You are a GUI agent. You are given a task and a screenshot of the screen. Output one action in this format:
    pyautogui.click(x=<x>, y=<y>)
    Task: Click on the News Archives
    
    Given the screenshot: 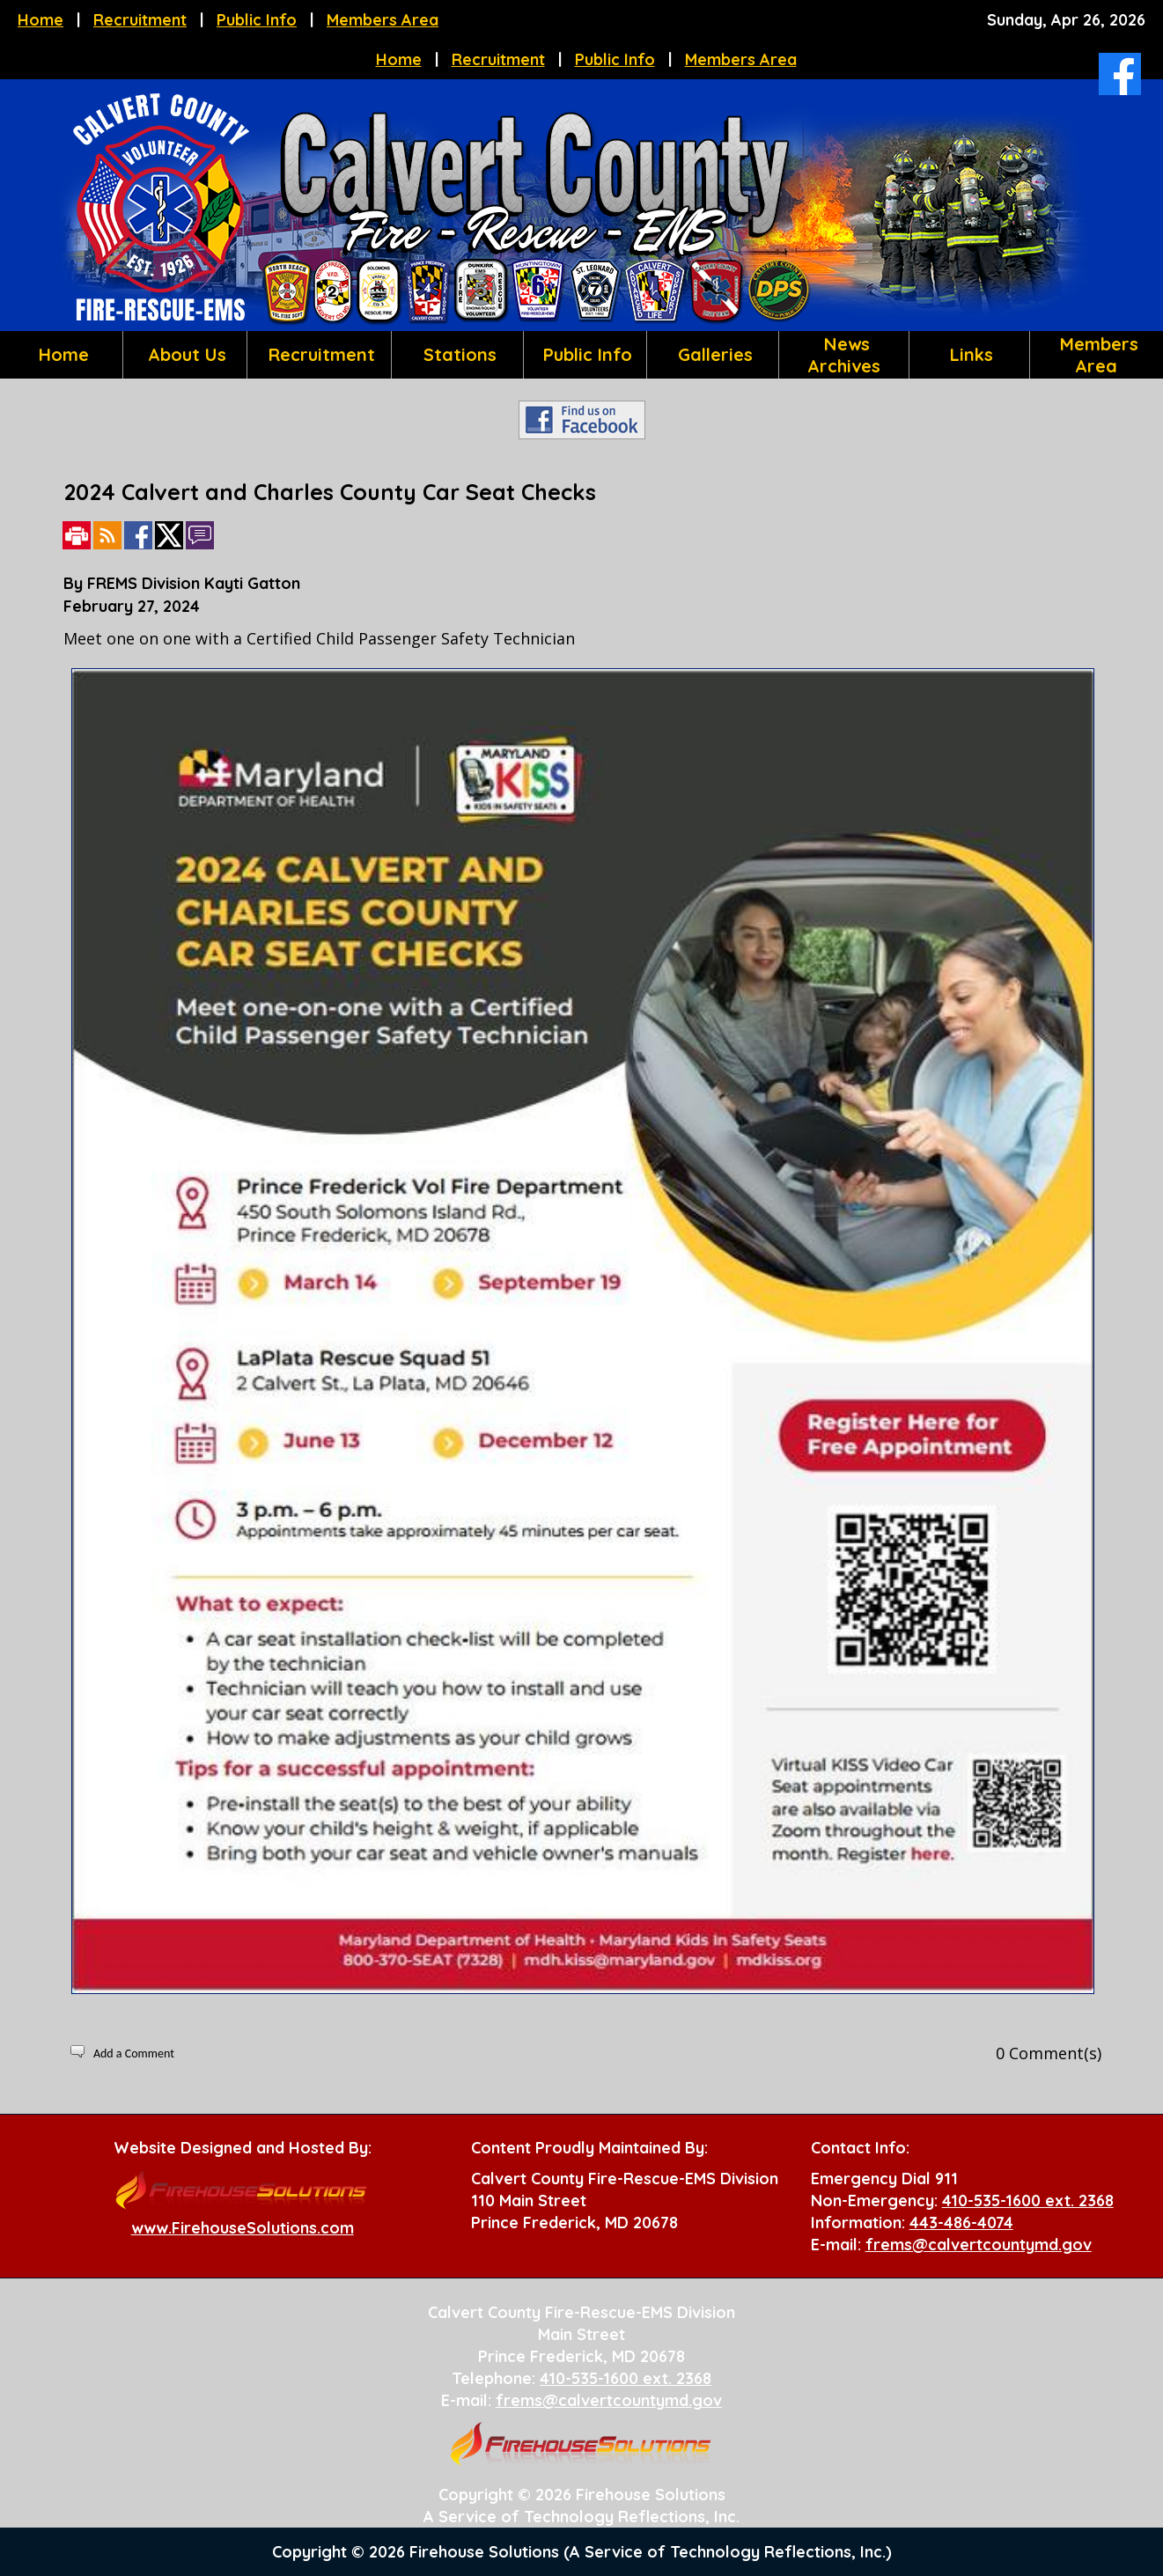 What is the action you would take?
    pyautogui.click(x=843, y=355)
    